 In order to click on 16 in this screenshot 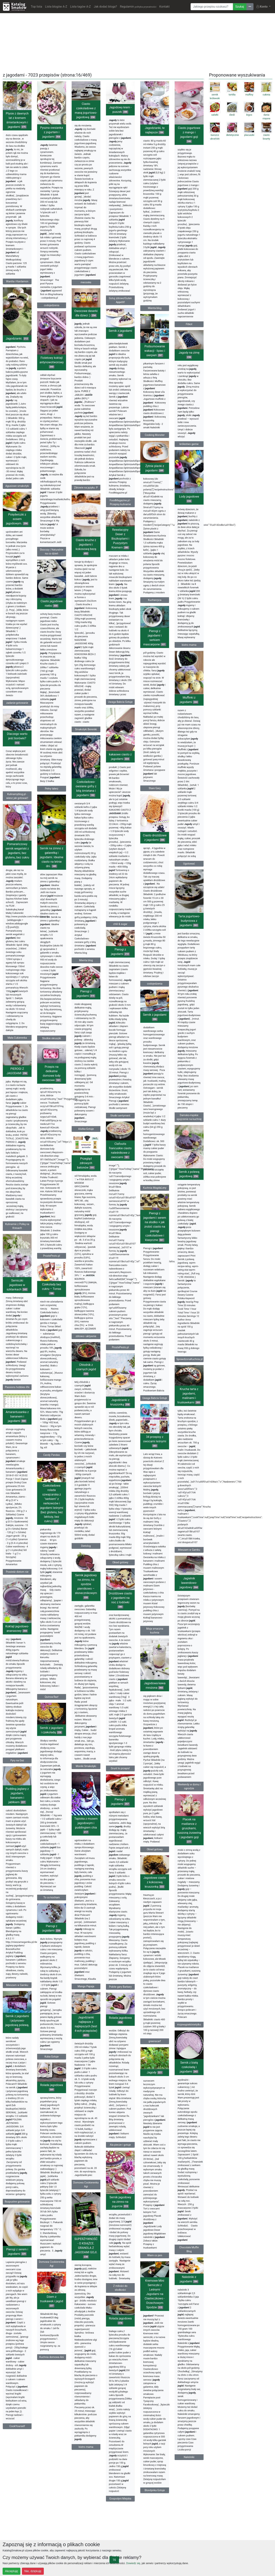, I will do `click(114, 2560)`.